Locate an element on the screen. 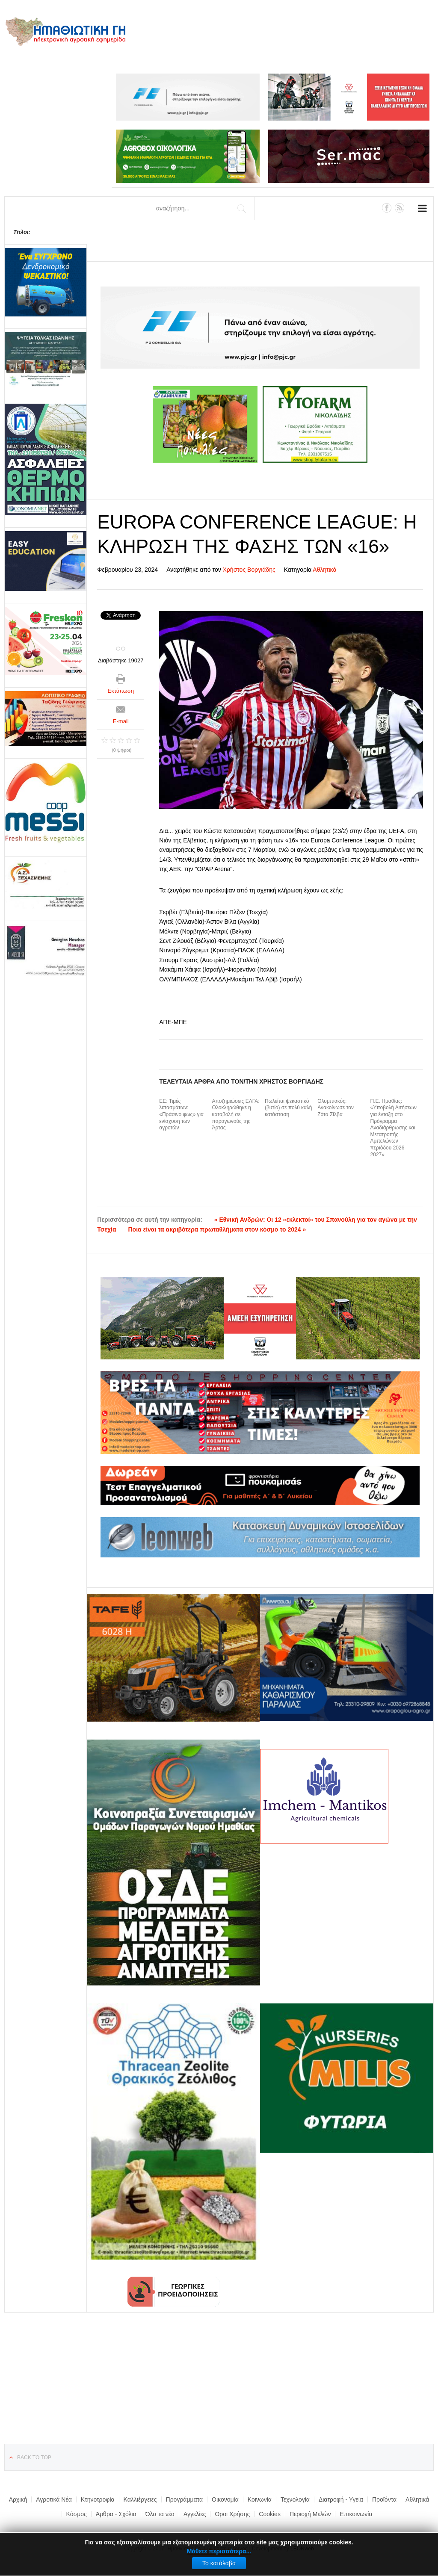  Κόσμος is located at coordinates (76, 2514).